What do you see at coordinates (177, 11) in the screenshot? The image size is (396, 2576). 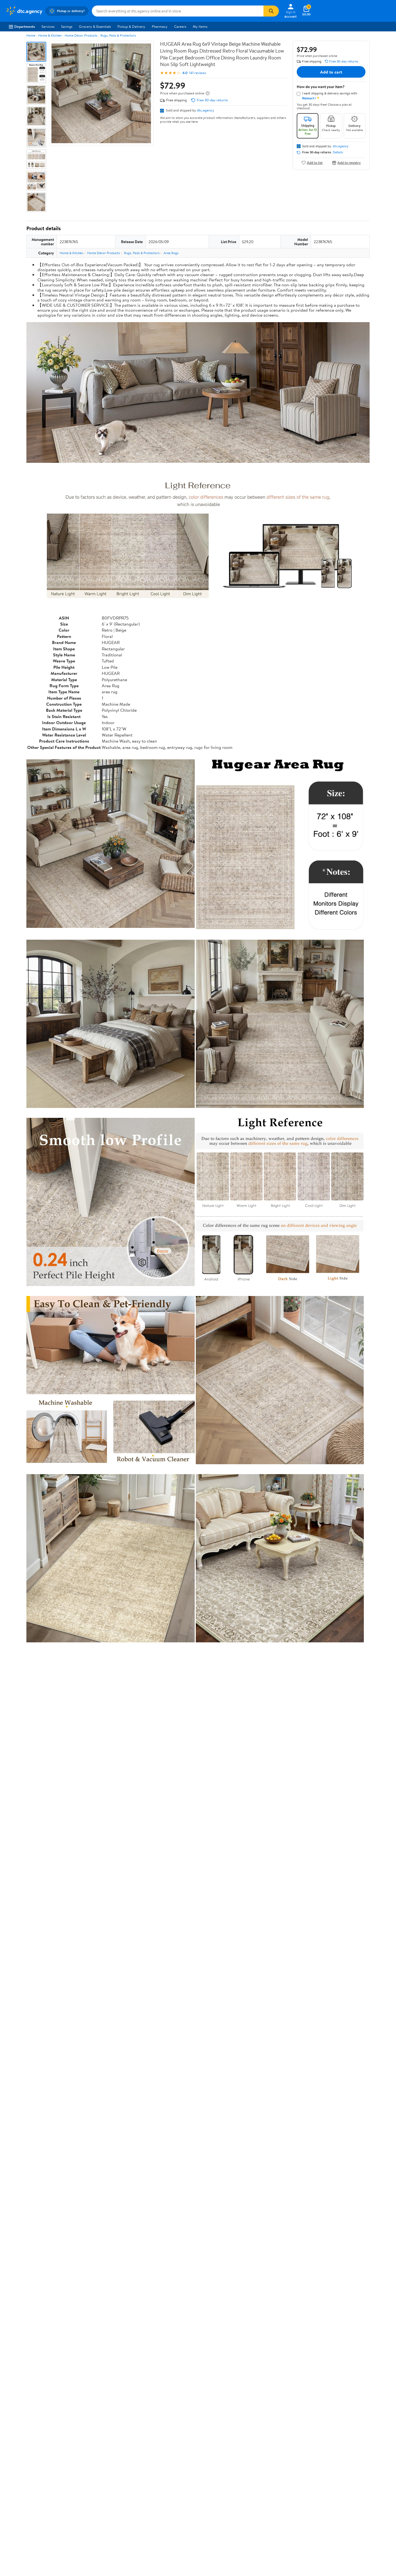 I see `[Search dtc.agency]` at bounding box center [177, 11].